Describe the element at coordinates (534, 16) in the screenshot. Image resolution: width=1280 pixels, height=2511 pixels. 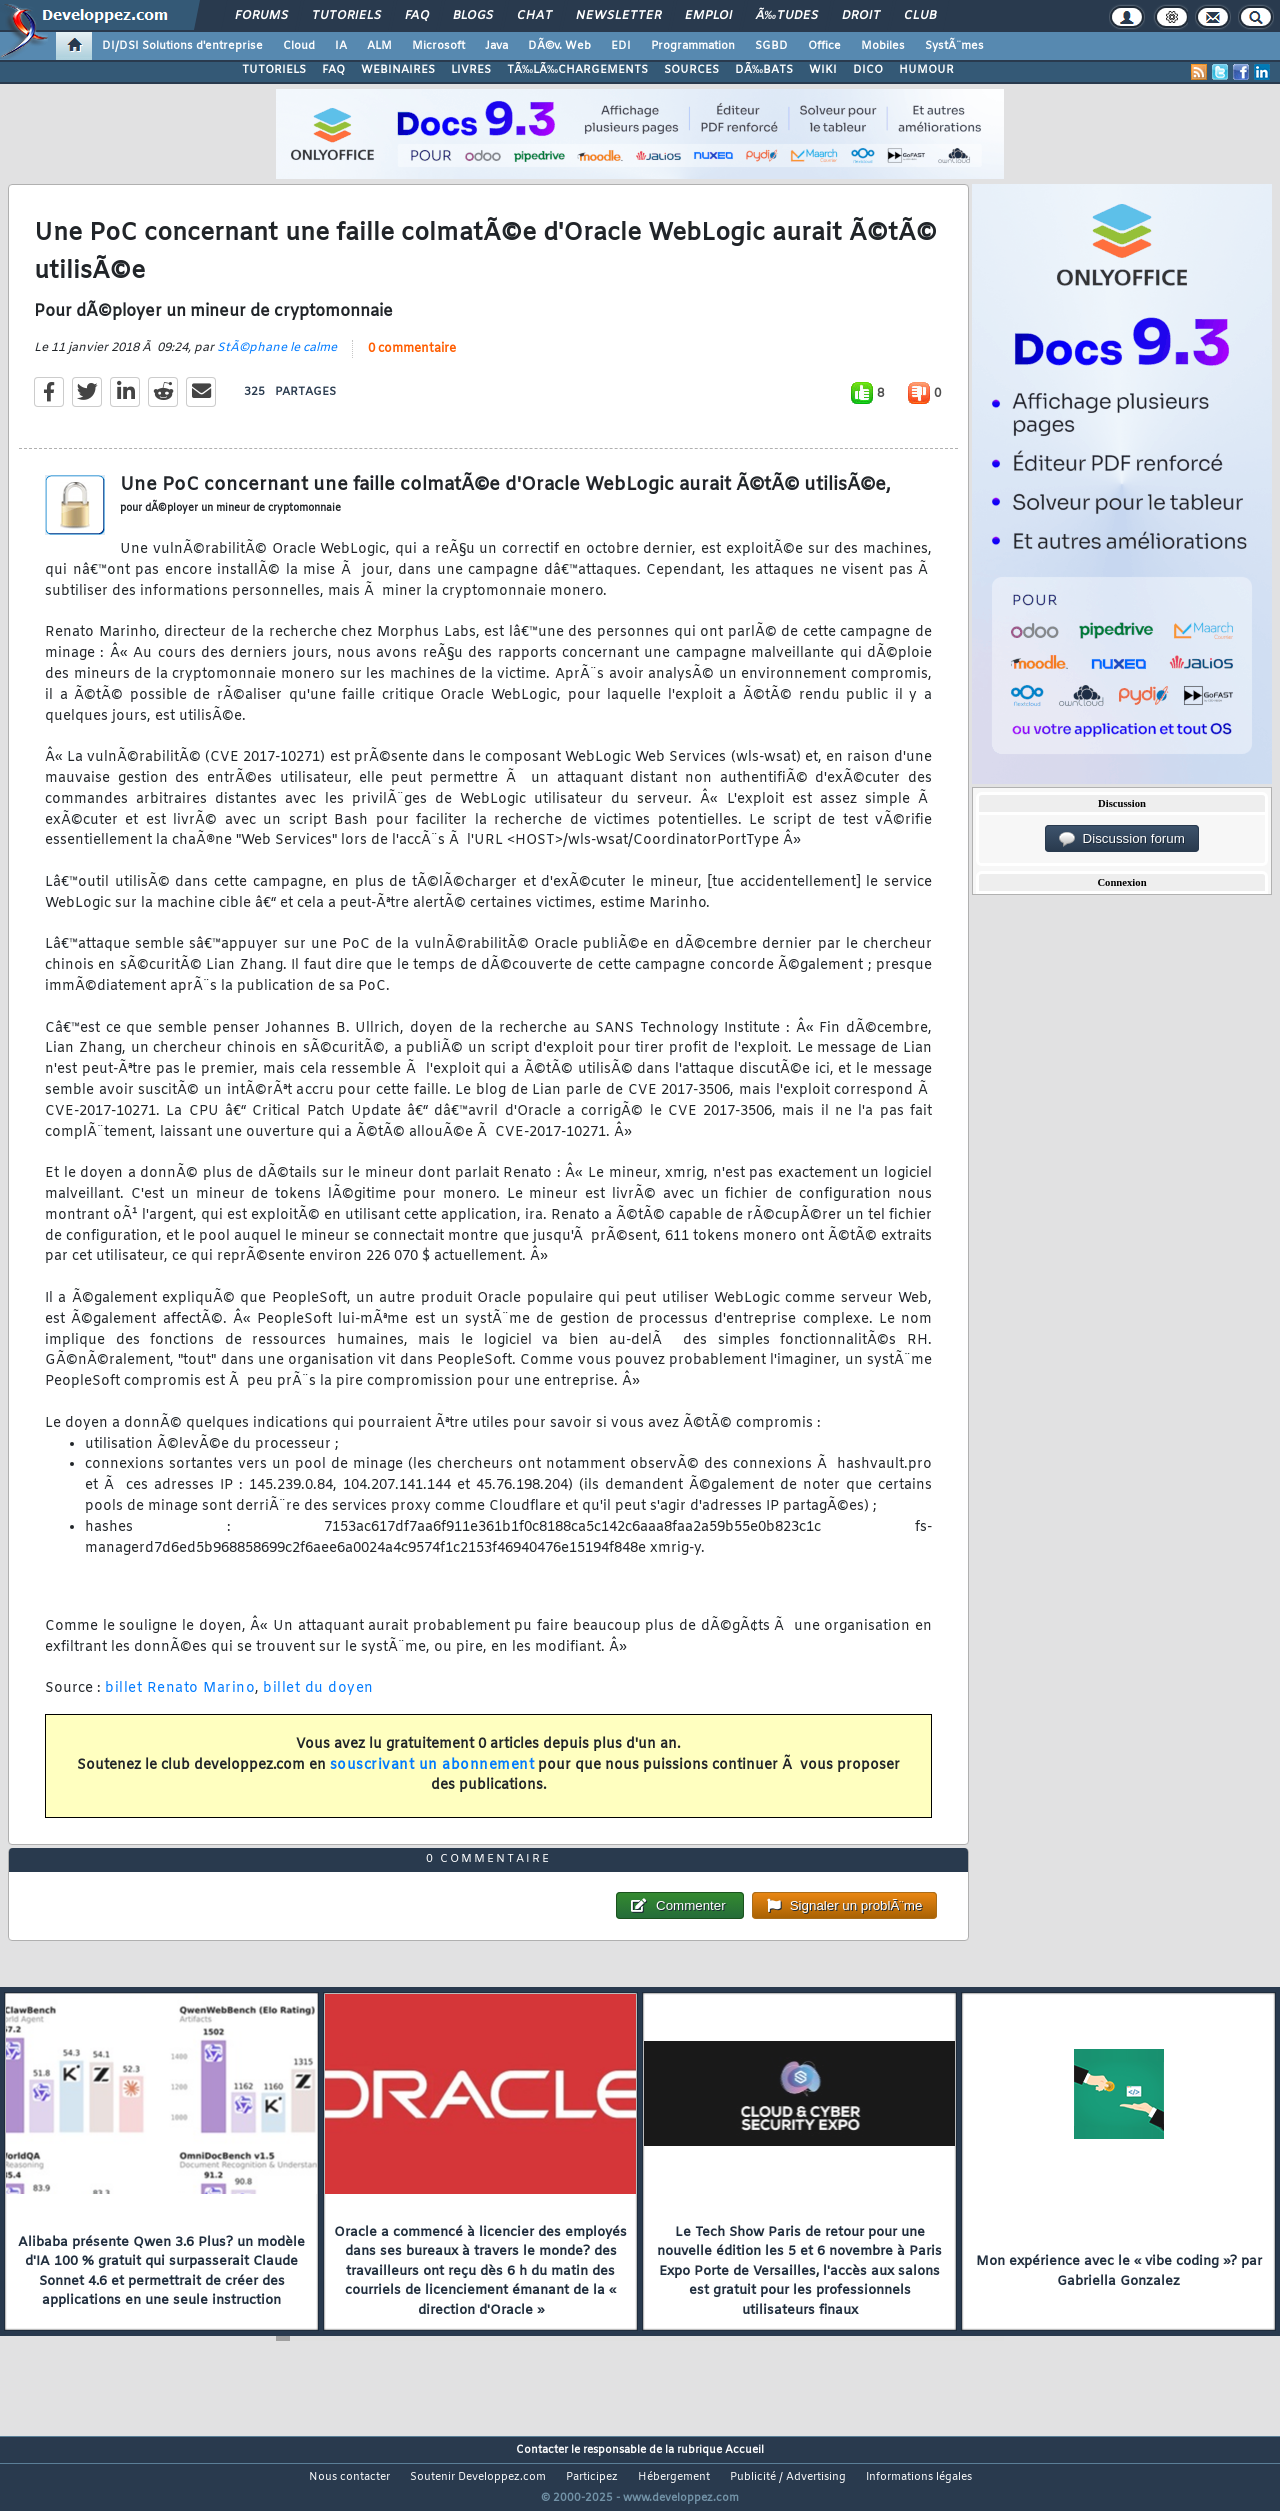
I see `Chat` at that location.